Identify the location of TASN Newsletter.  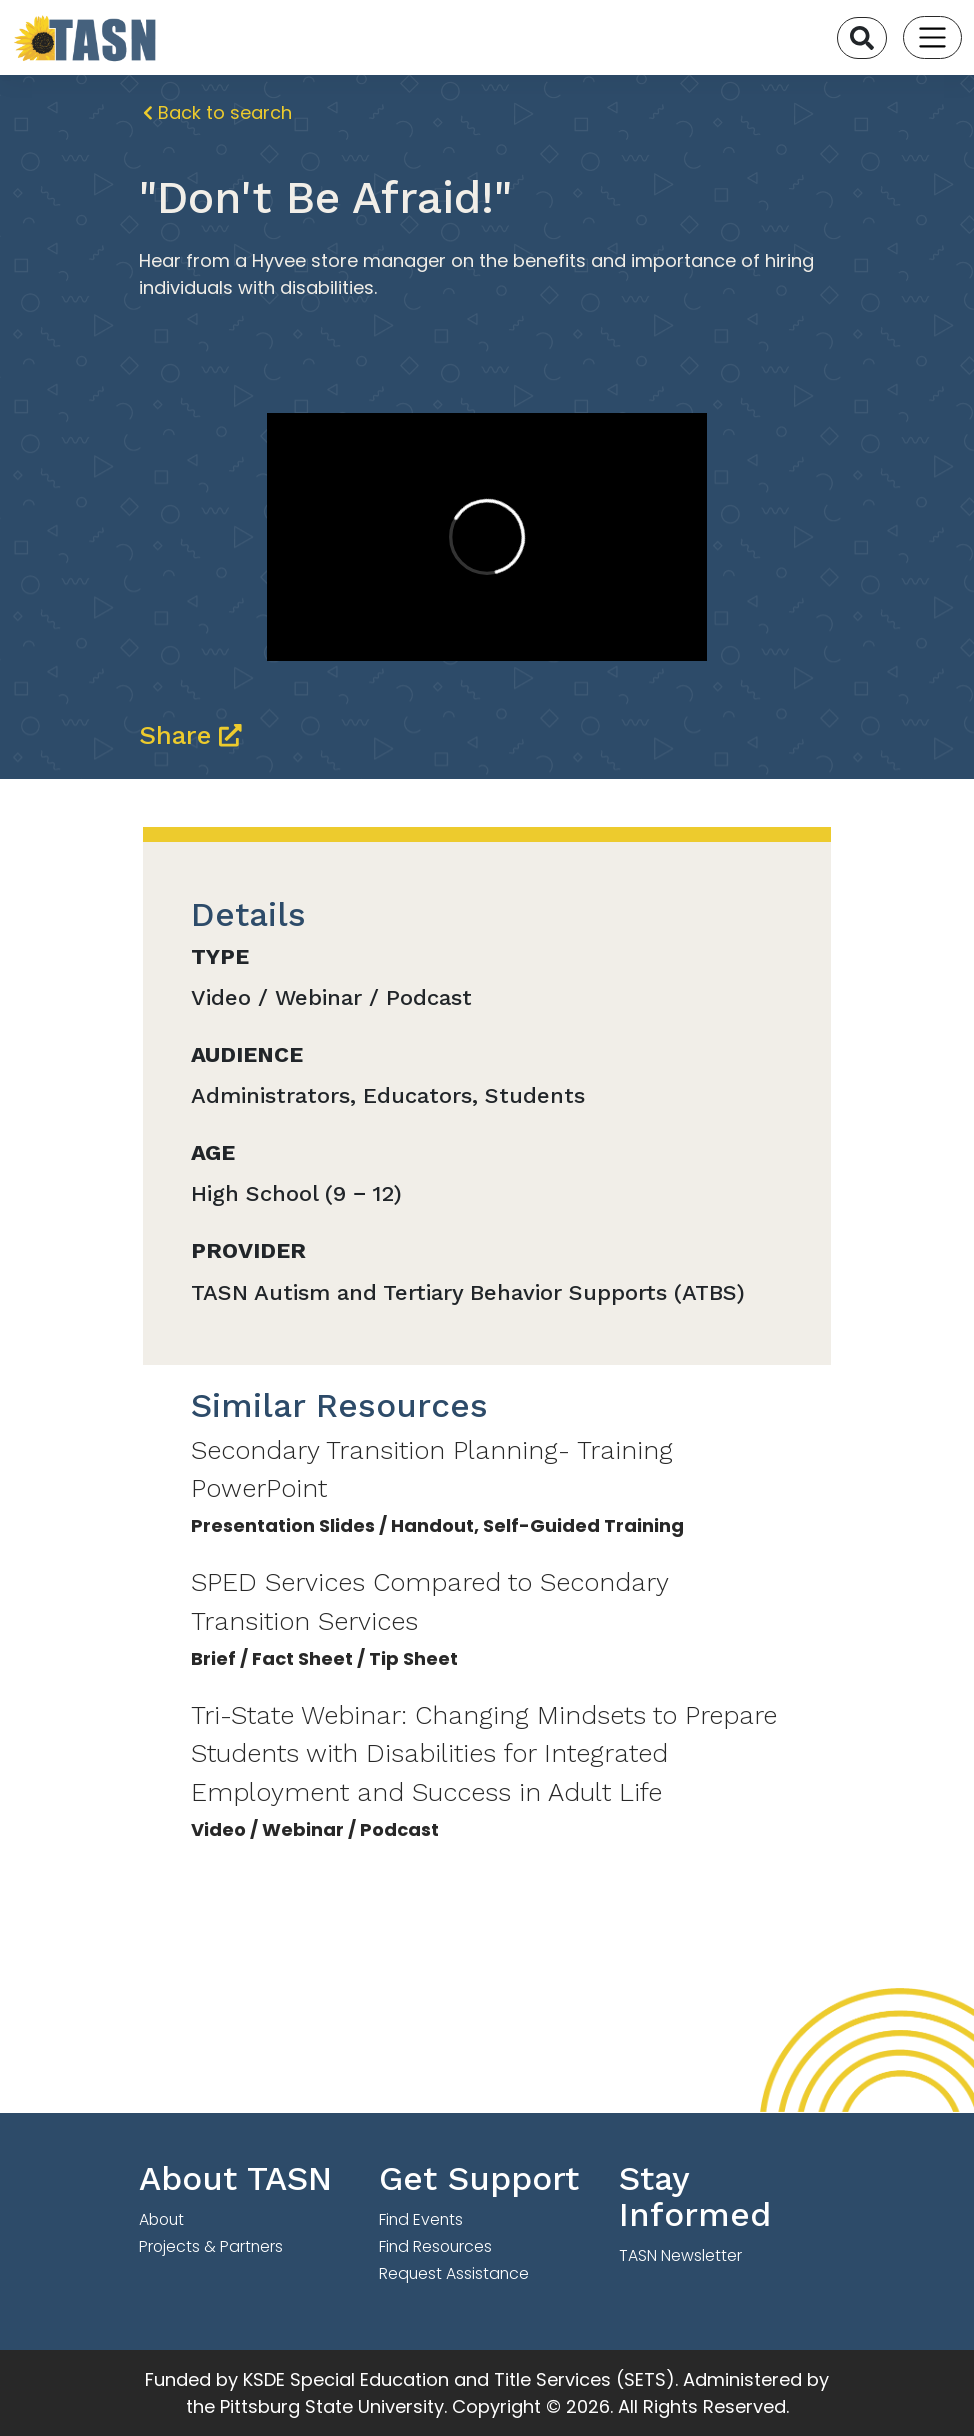
(680, 2255).